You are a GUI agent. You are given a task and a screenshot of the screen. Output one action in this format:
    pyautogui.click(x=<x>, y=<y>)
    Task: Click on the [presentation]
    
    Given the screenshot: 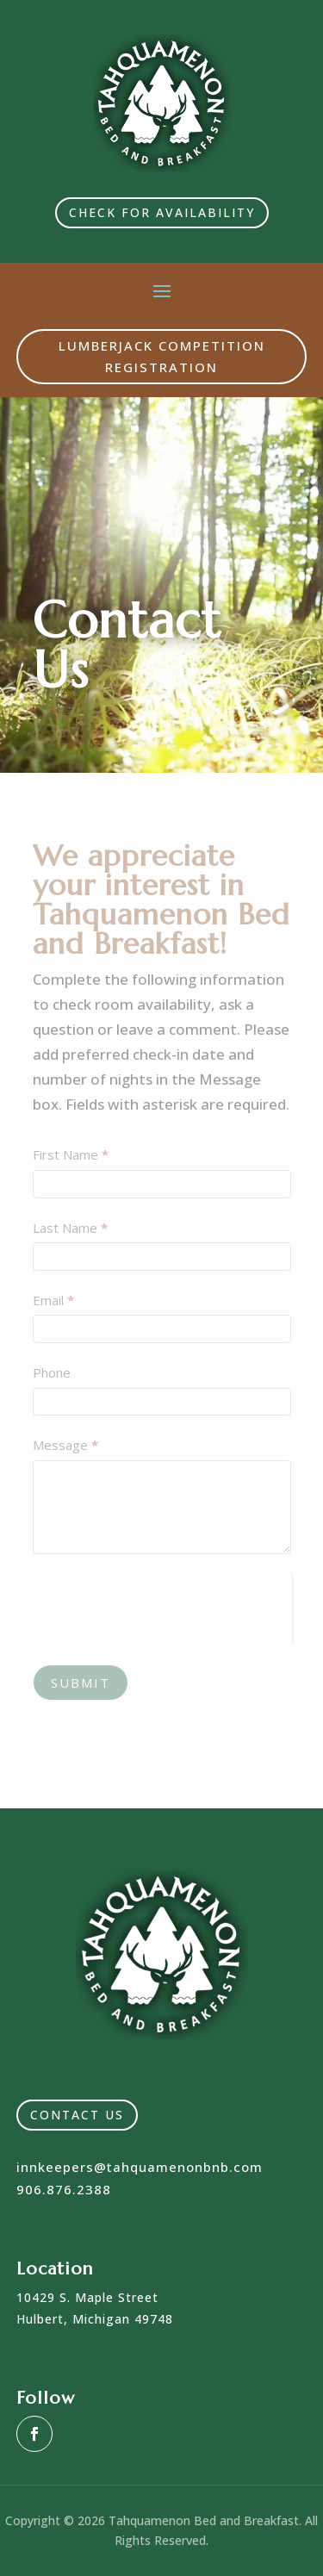 What is the action you would take?
    pyautogui.click(x=162, y=1605)
    